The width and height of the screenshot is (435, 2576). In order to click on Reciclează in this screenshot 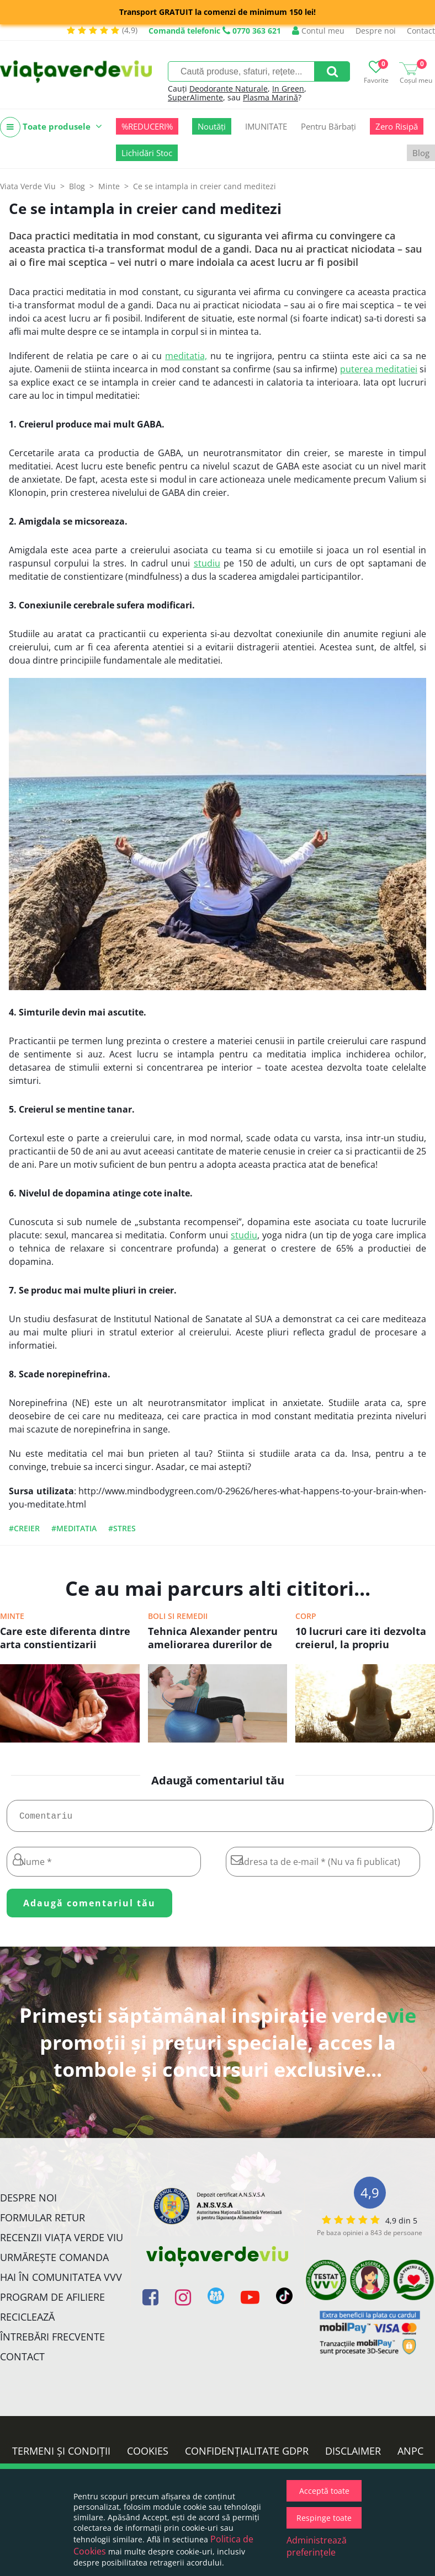, I will do `click(27, 2321)`.